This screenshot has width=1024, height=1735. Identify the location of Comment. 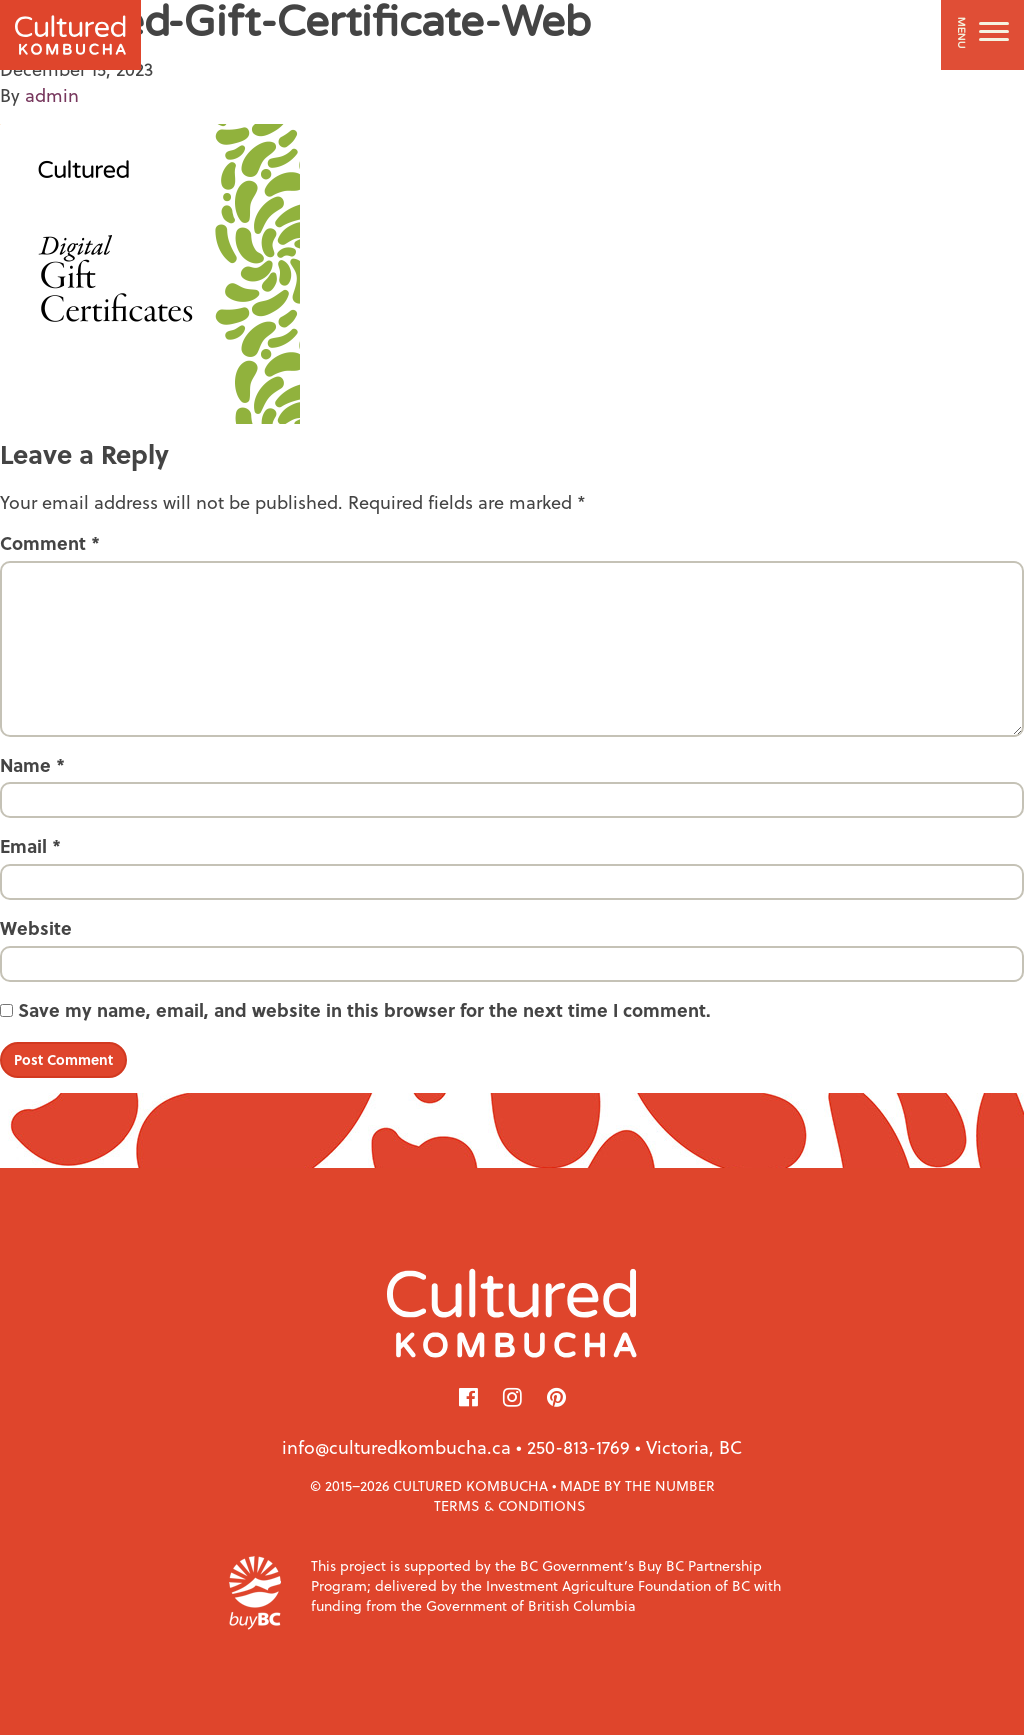
(50, 543).